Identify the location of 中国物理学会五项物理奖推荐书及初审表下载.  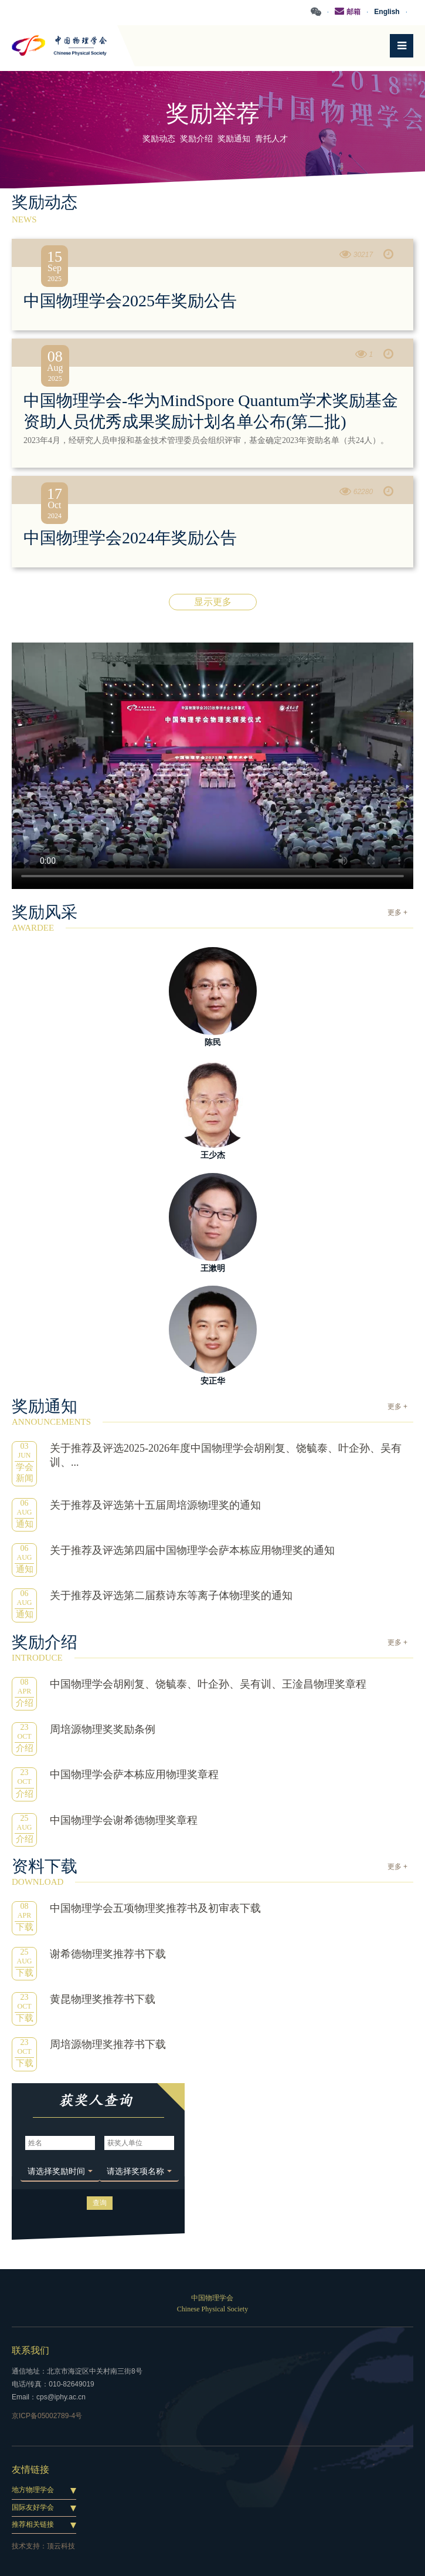
(155, 1908).